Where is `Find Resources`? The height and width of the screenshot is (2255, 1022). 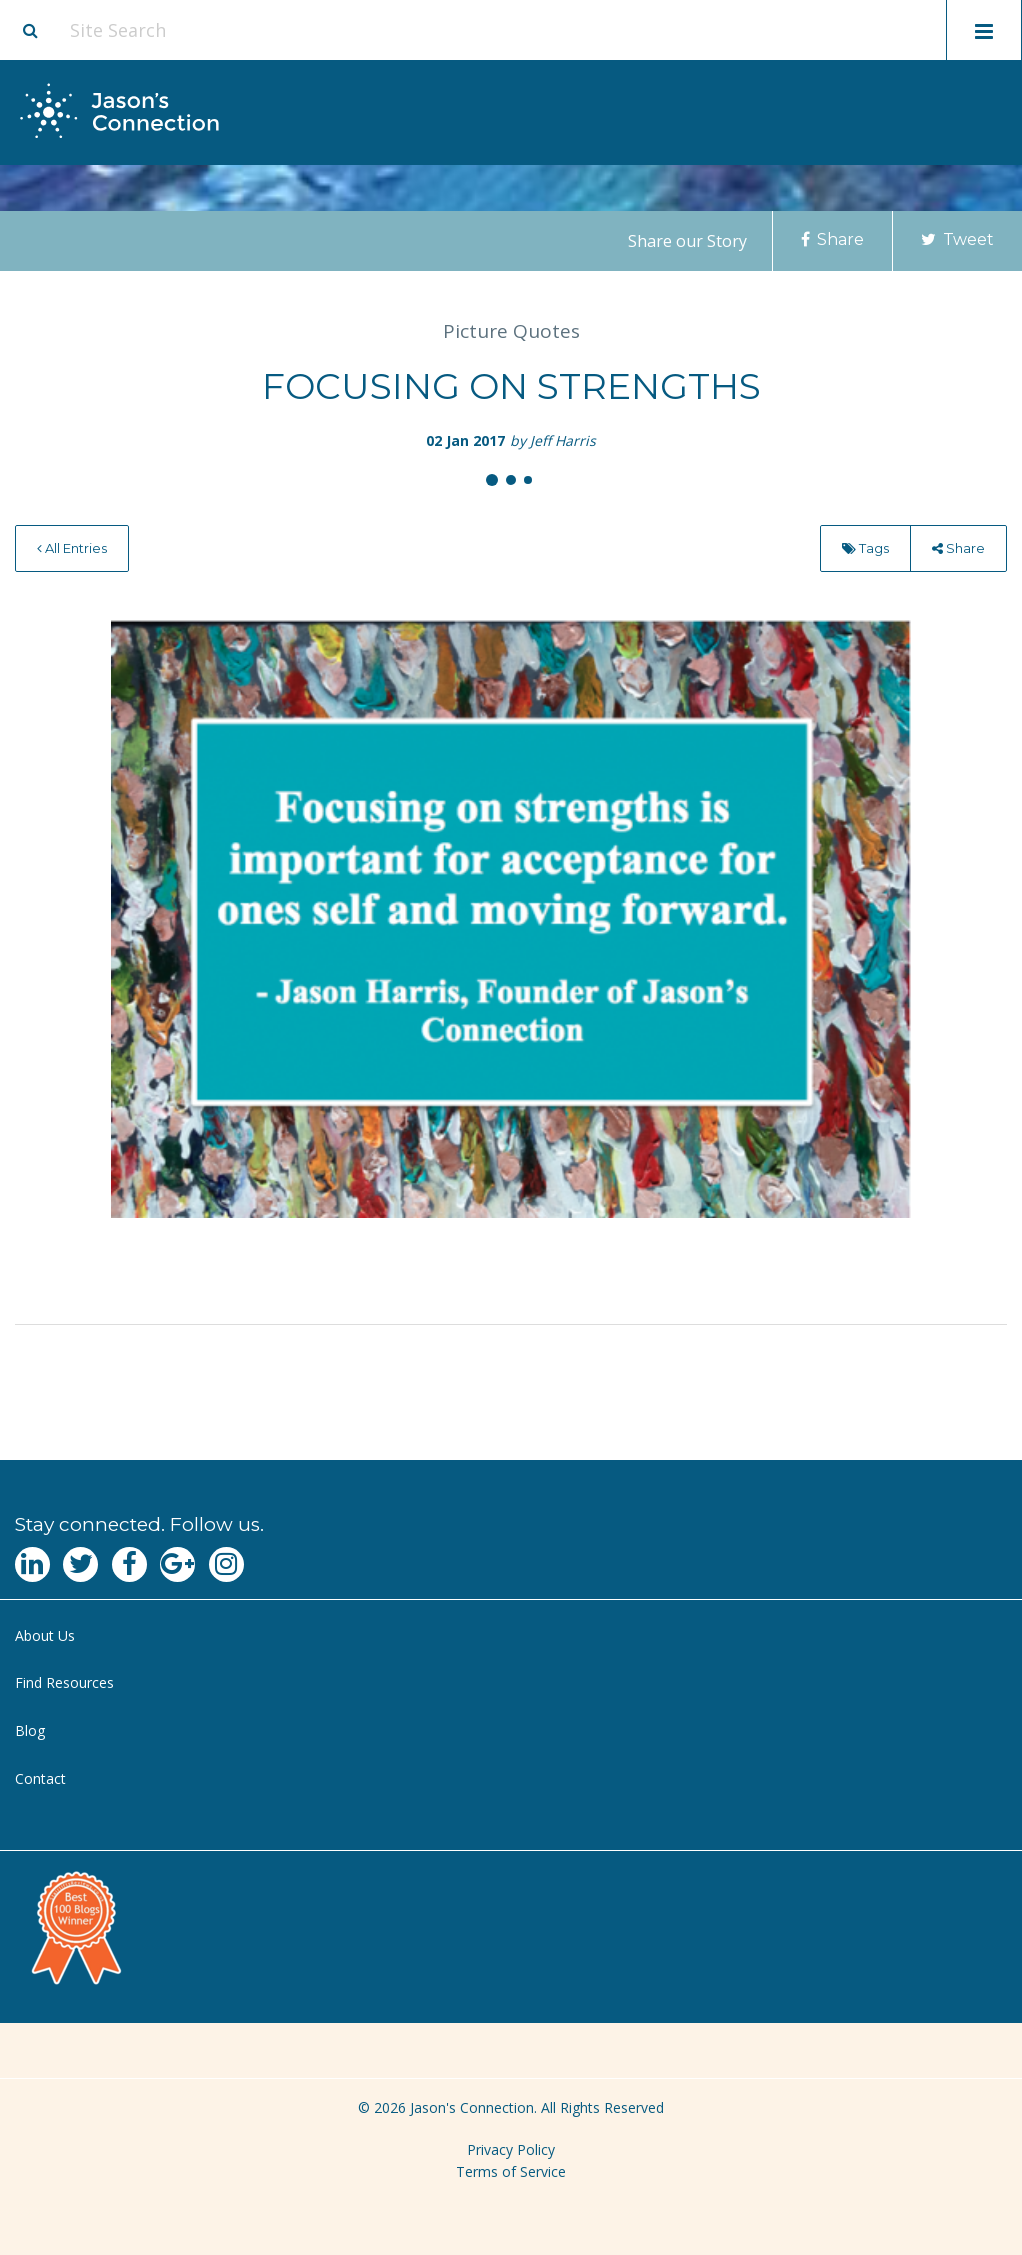 Find Resources is located at coordinates (64, 1682).